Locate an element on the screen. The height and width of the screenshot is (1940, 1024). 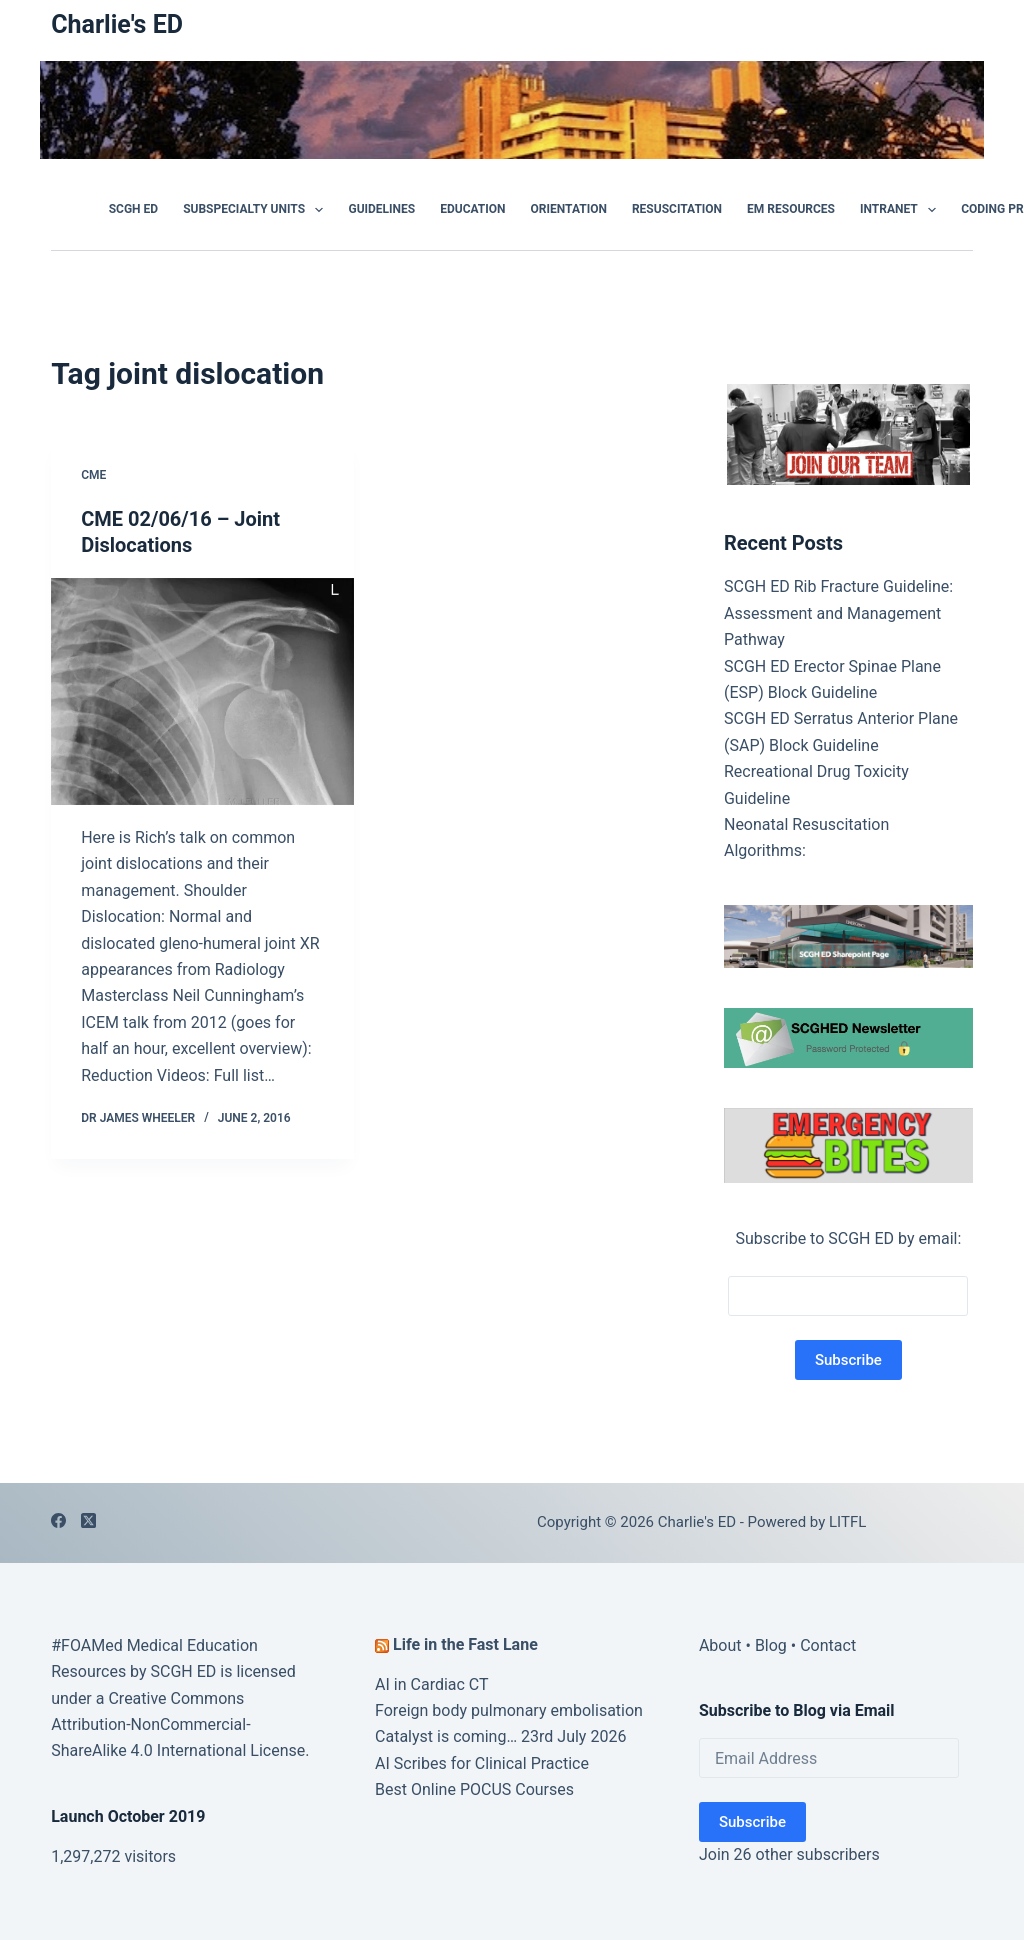
[X (Twitter)] is located at coordinates (88, 1520).